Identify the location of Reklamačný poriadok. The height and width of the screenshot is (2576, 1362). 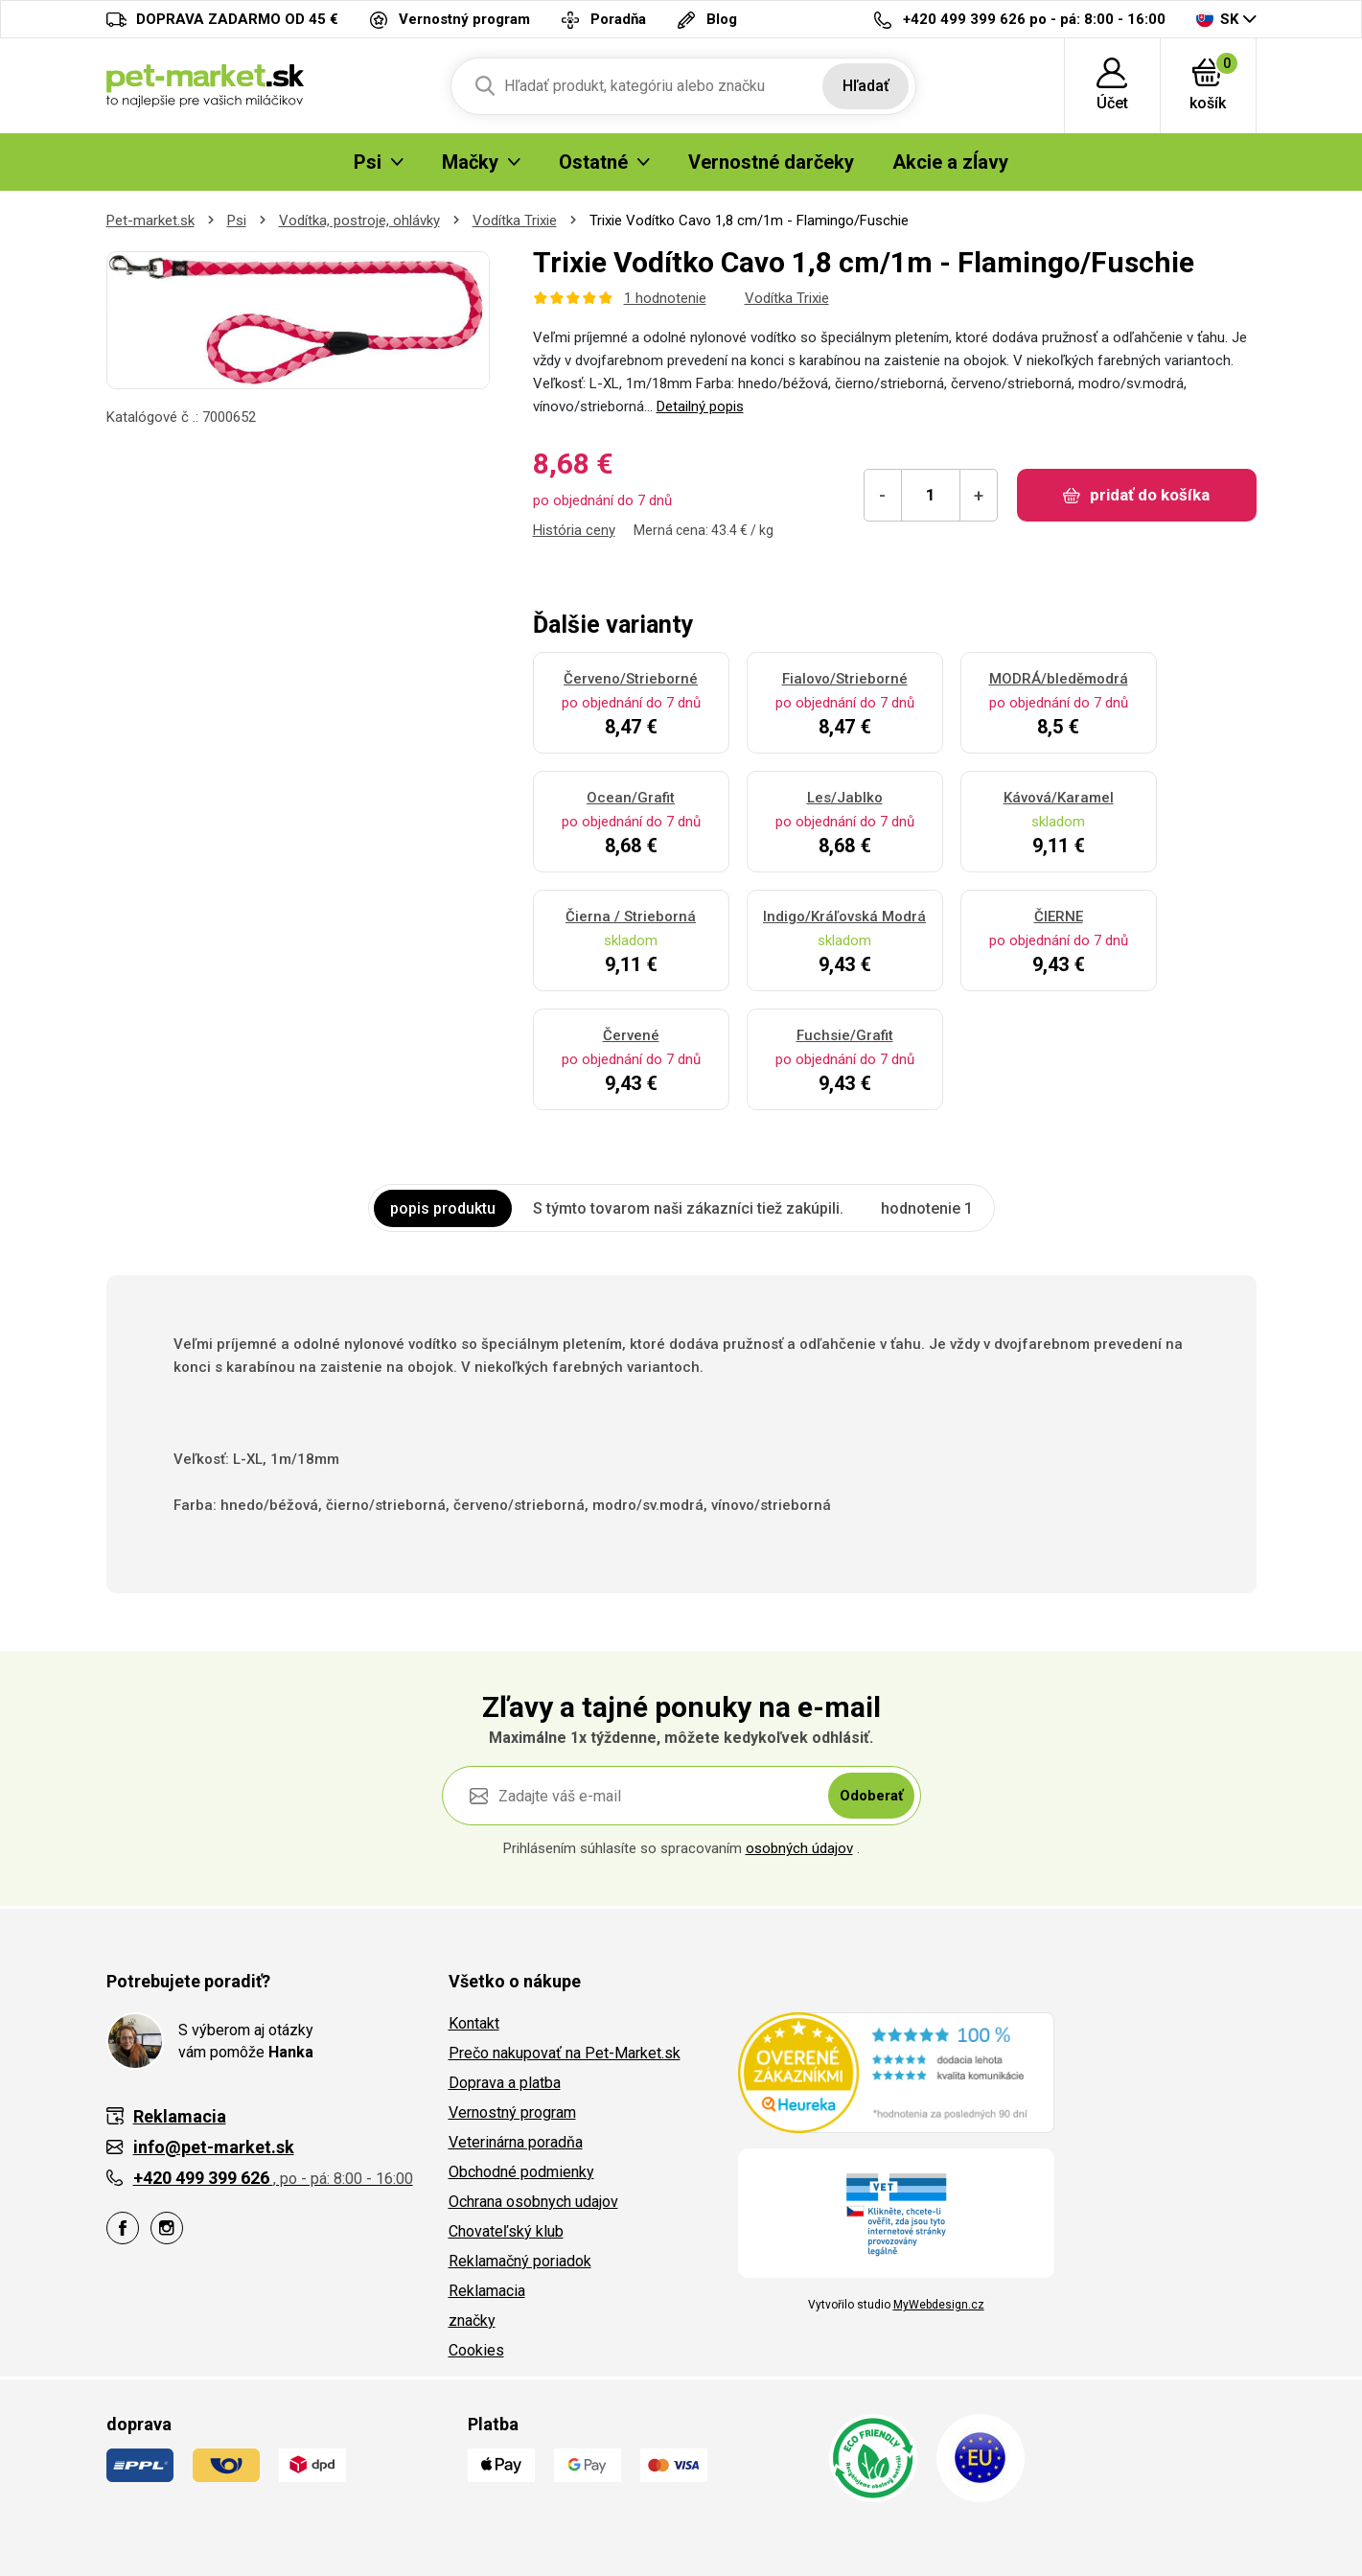
(520, 2261).